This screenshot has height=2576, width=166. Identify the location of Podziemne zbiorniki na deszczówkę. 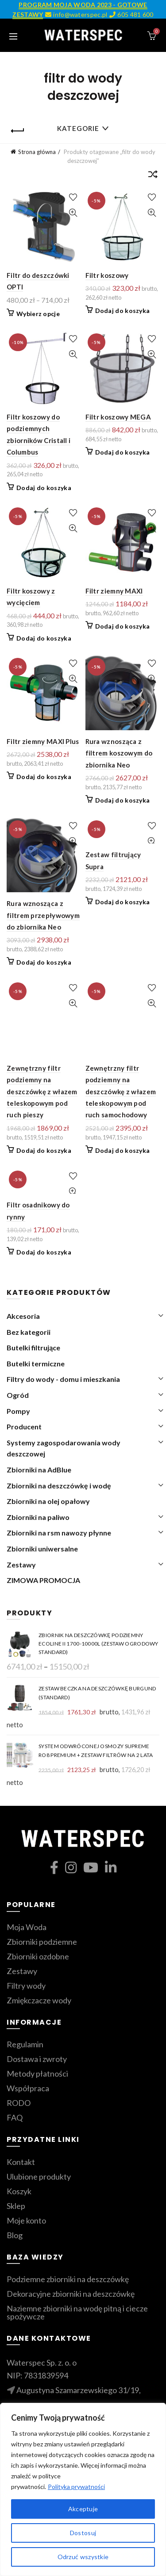
(68, 2279).